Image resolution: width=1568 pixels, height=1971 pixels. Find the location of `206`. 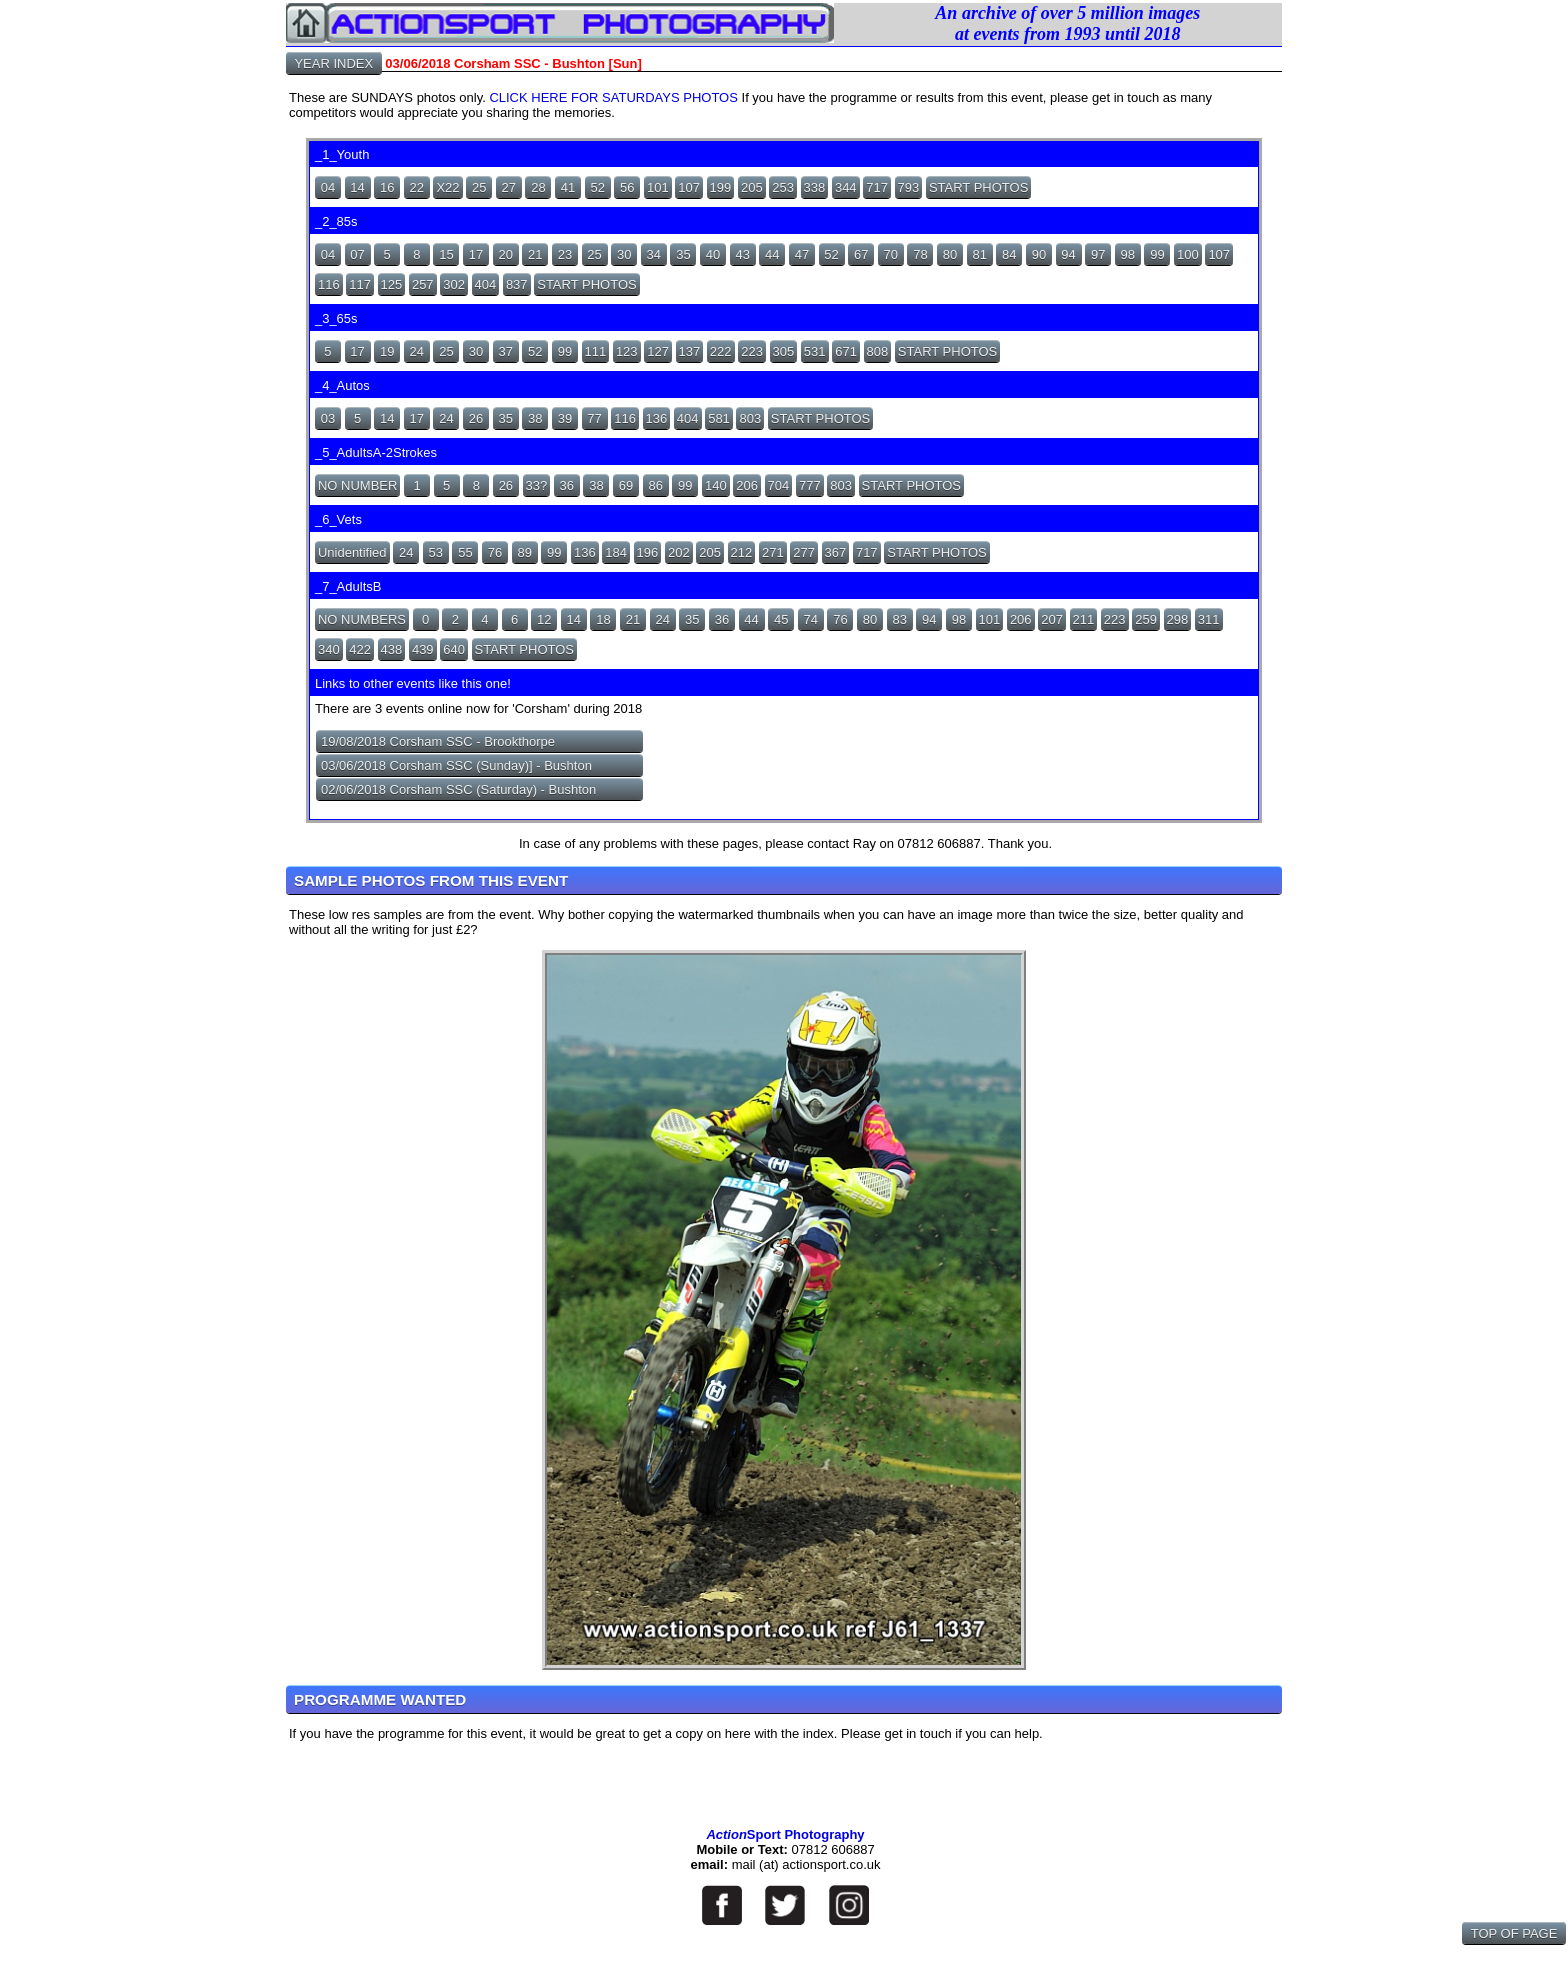

206 is located at coordinates (747, 485).